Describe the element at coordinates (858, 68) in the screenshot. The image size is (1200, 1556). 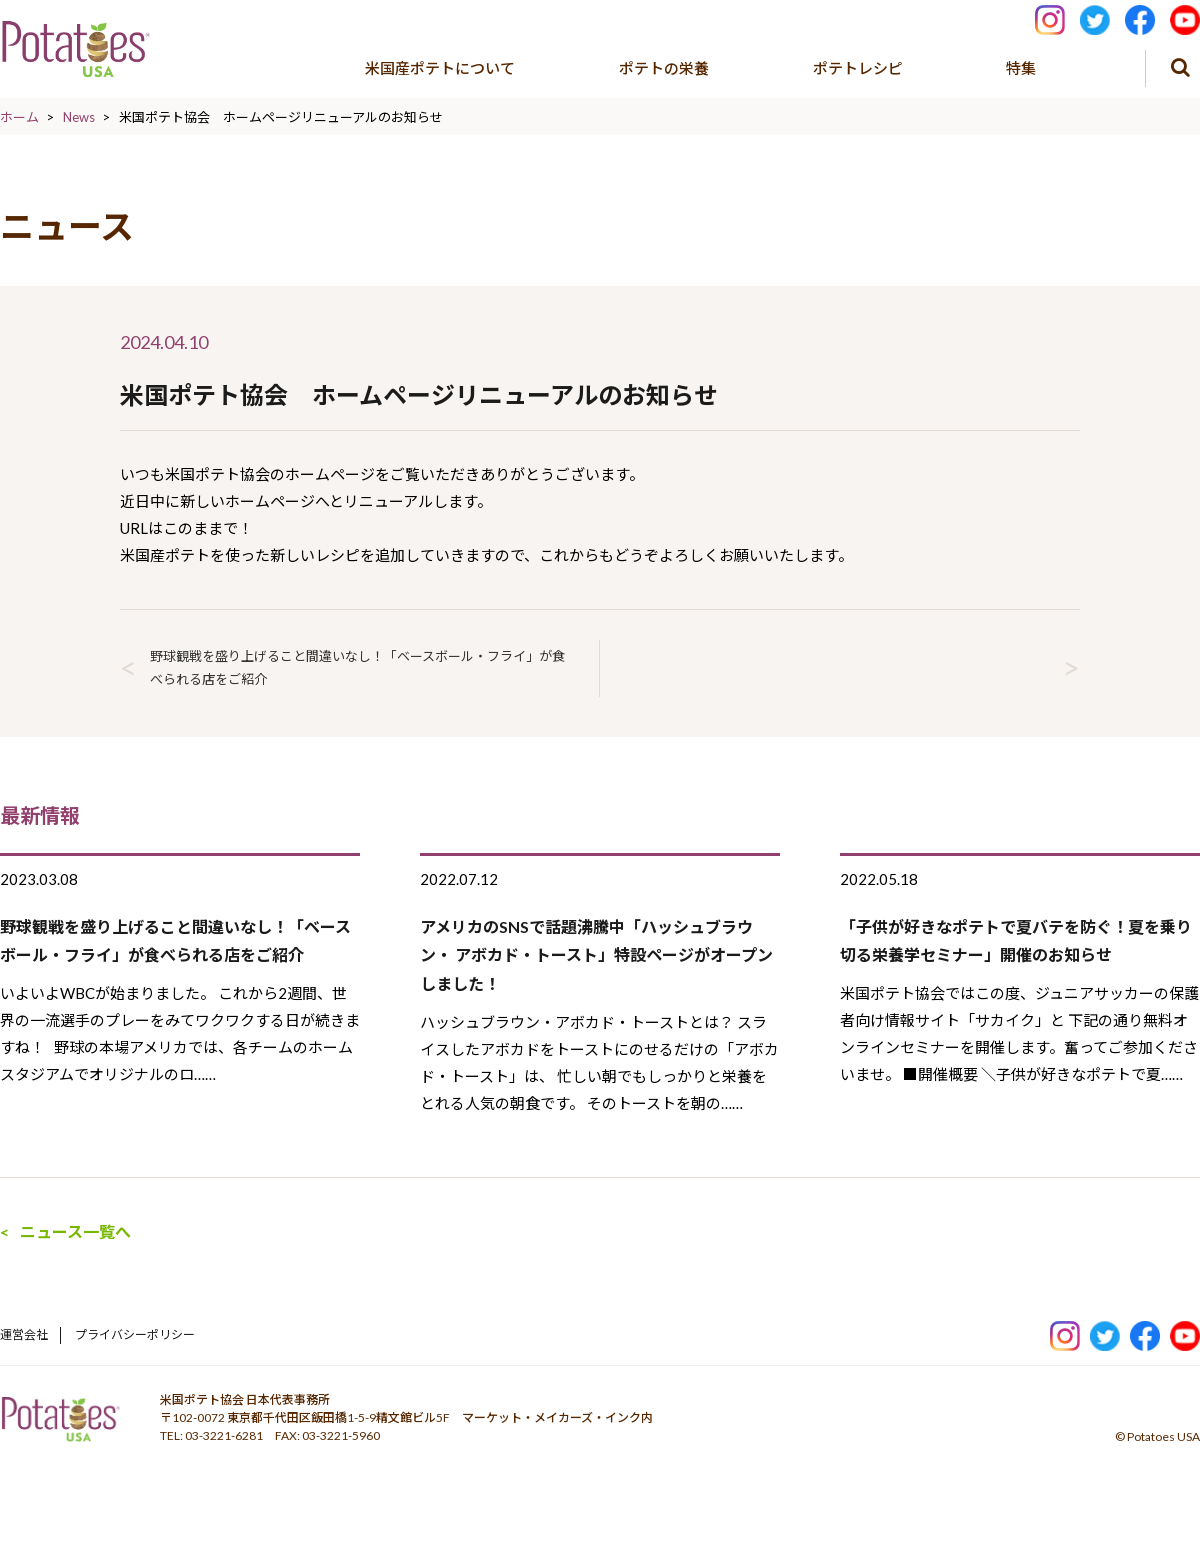
I see `ポテトレシピ` at that location.